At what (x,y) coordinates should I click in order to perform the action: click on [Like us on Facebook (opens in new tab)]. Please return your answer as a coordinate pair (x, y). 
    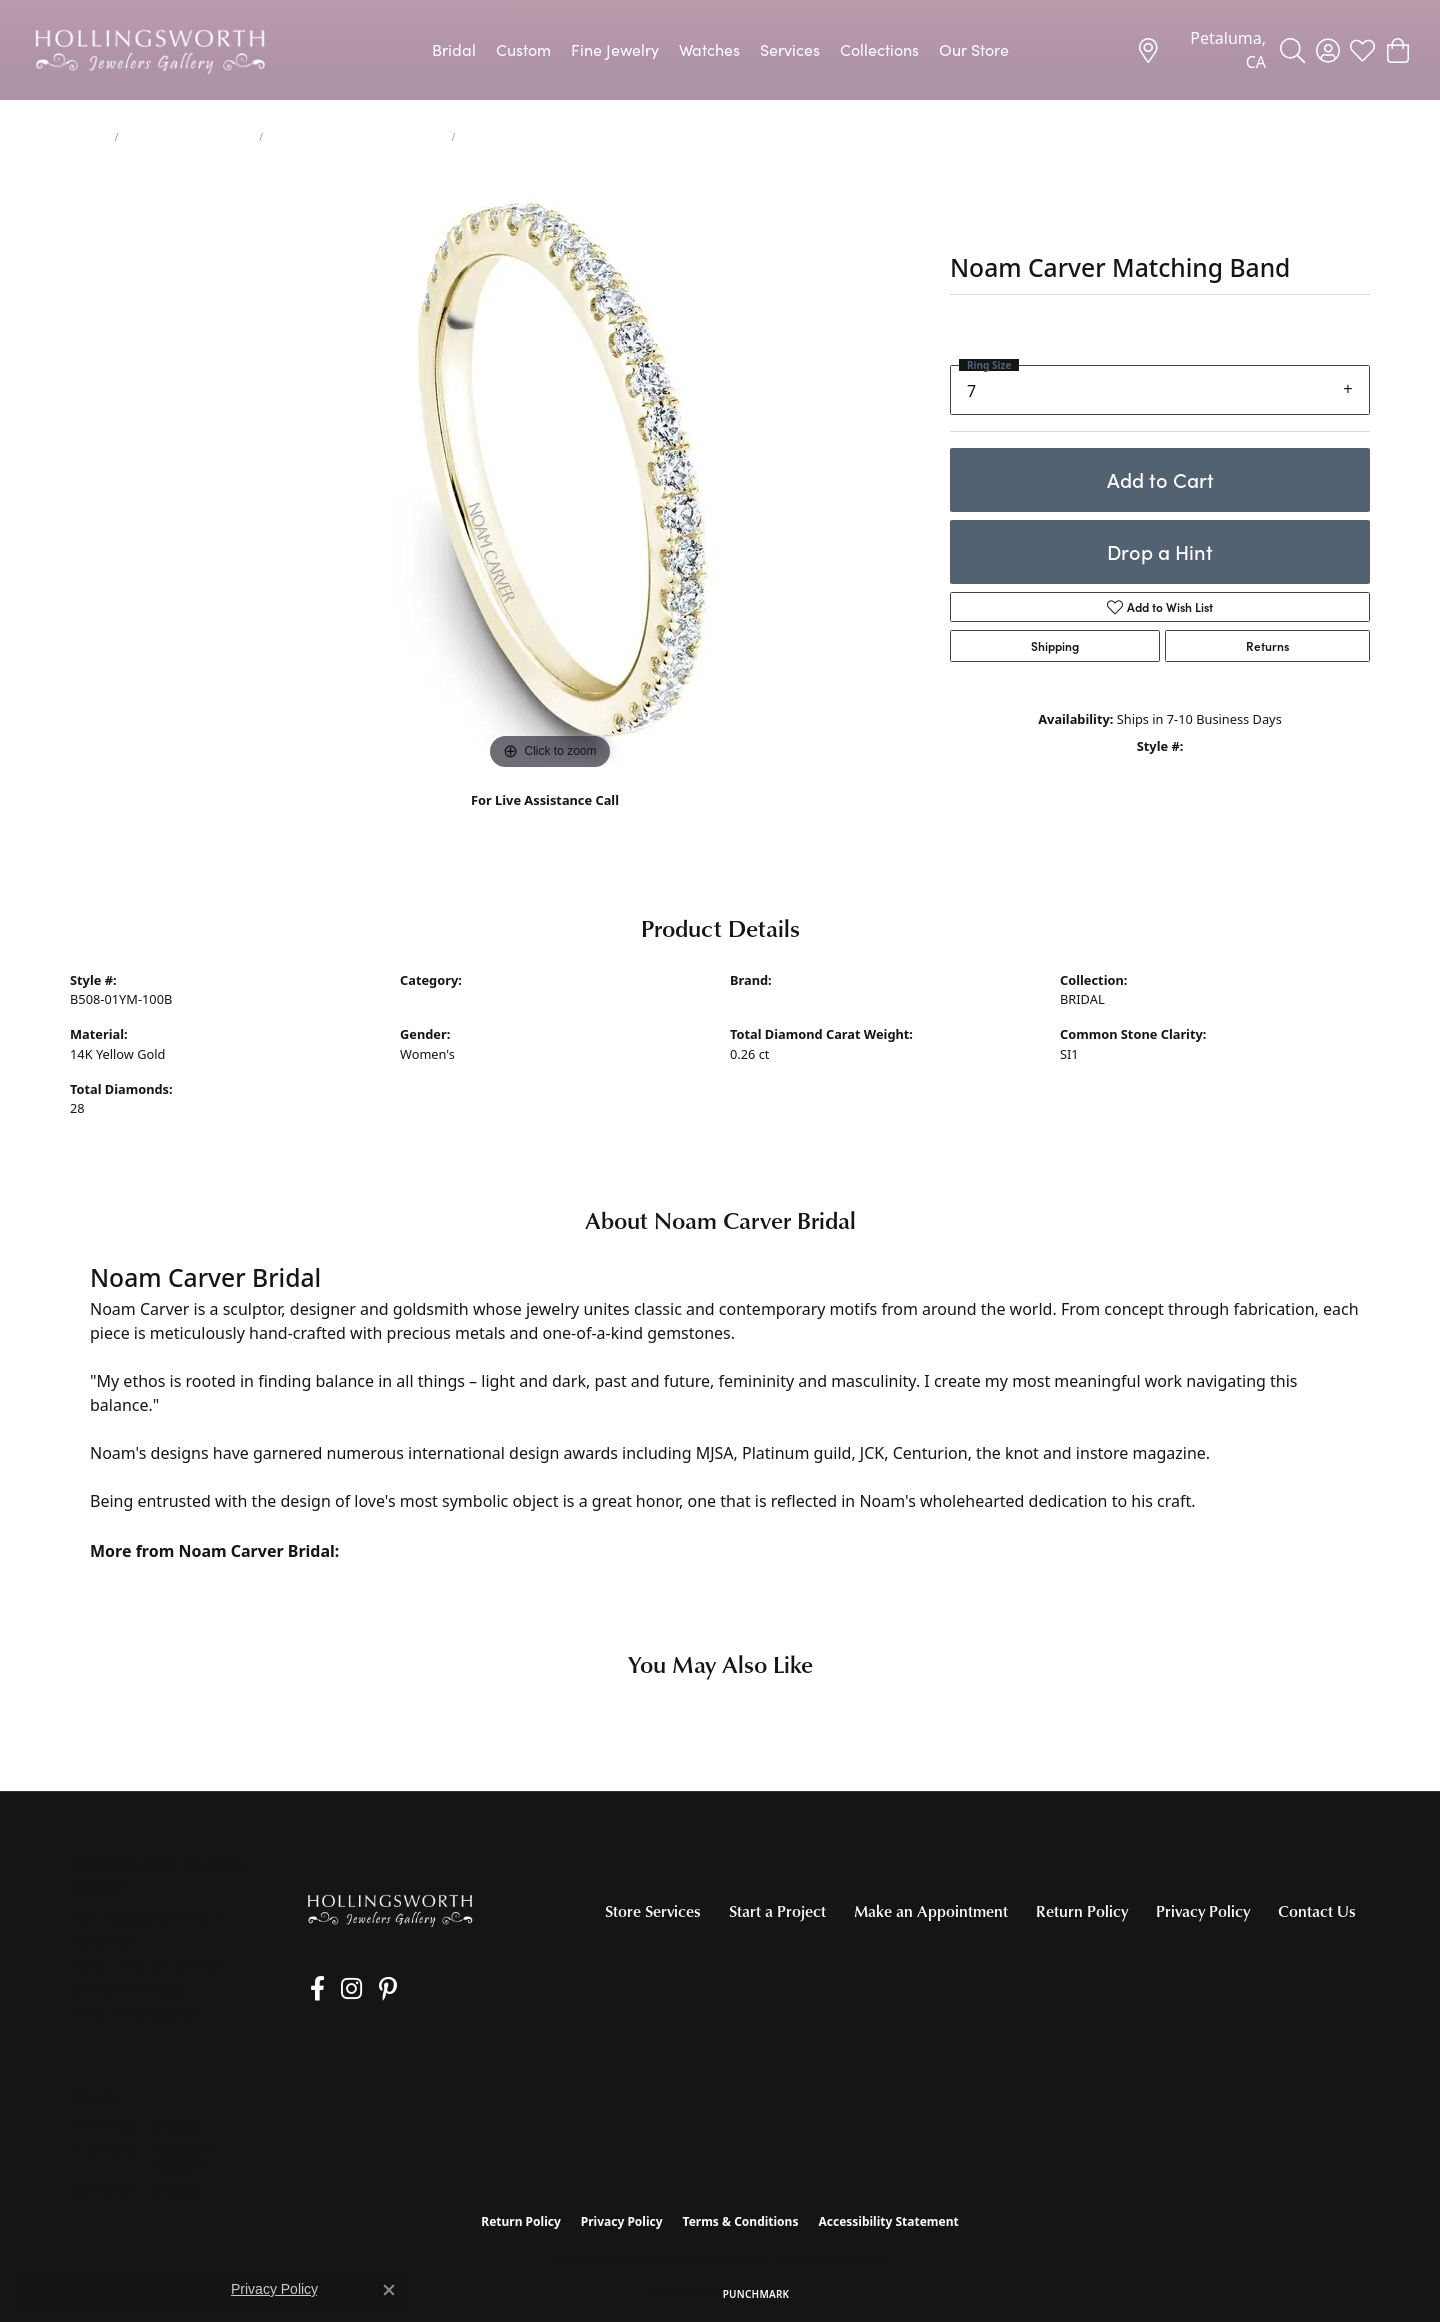
    Looking at the image, I should click on (311, 1989).